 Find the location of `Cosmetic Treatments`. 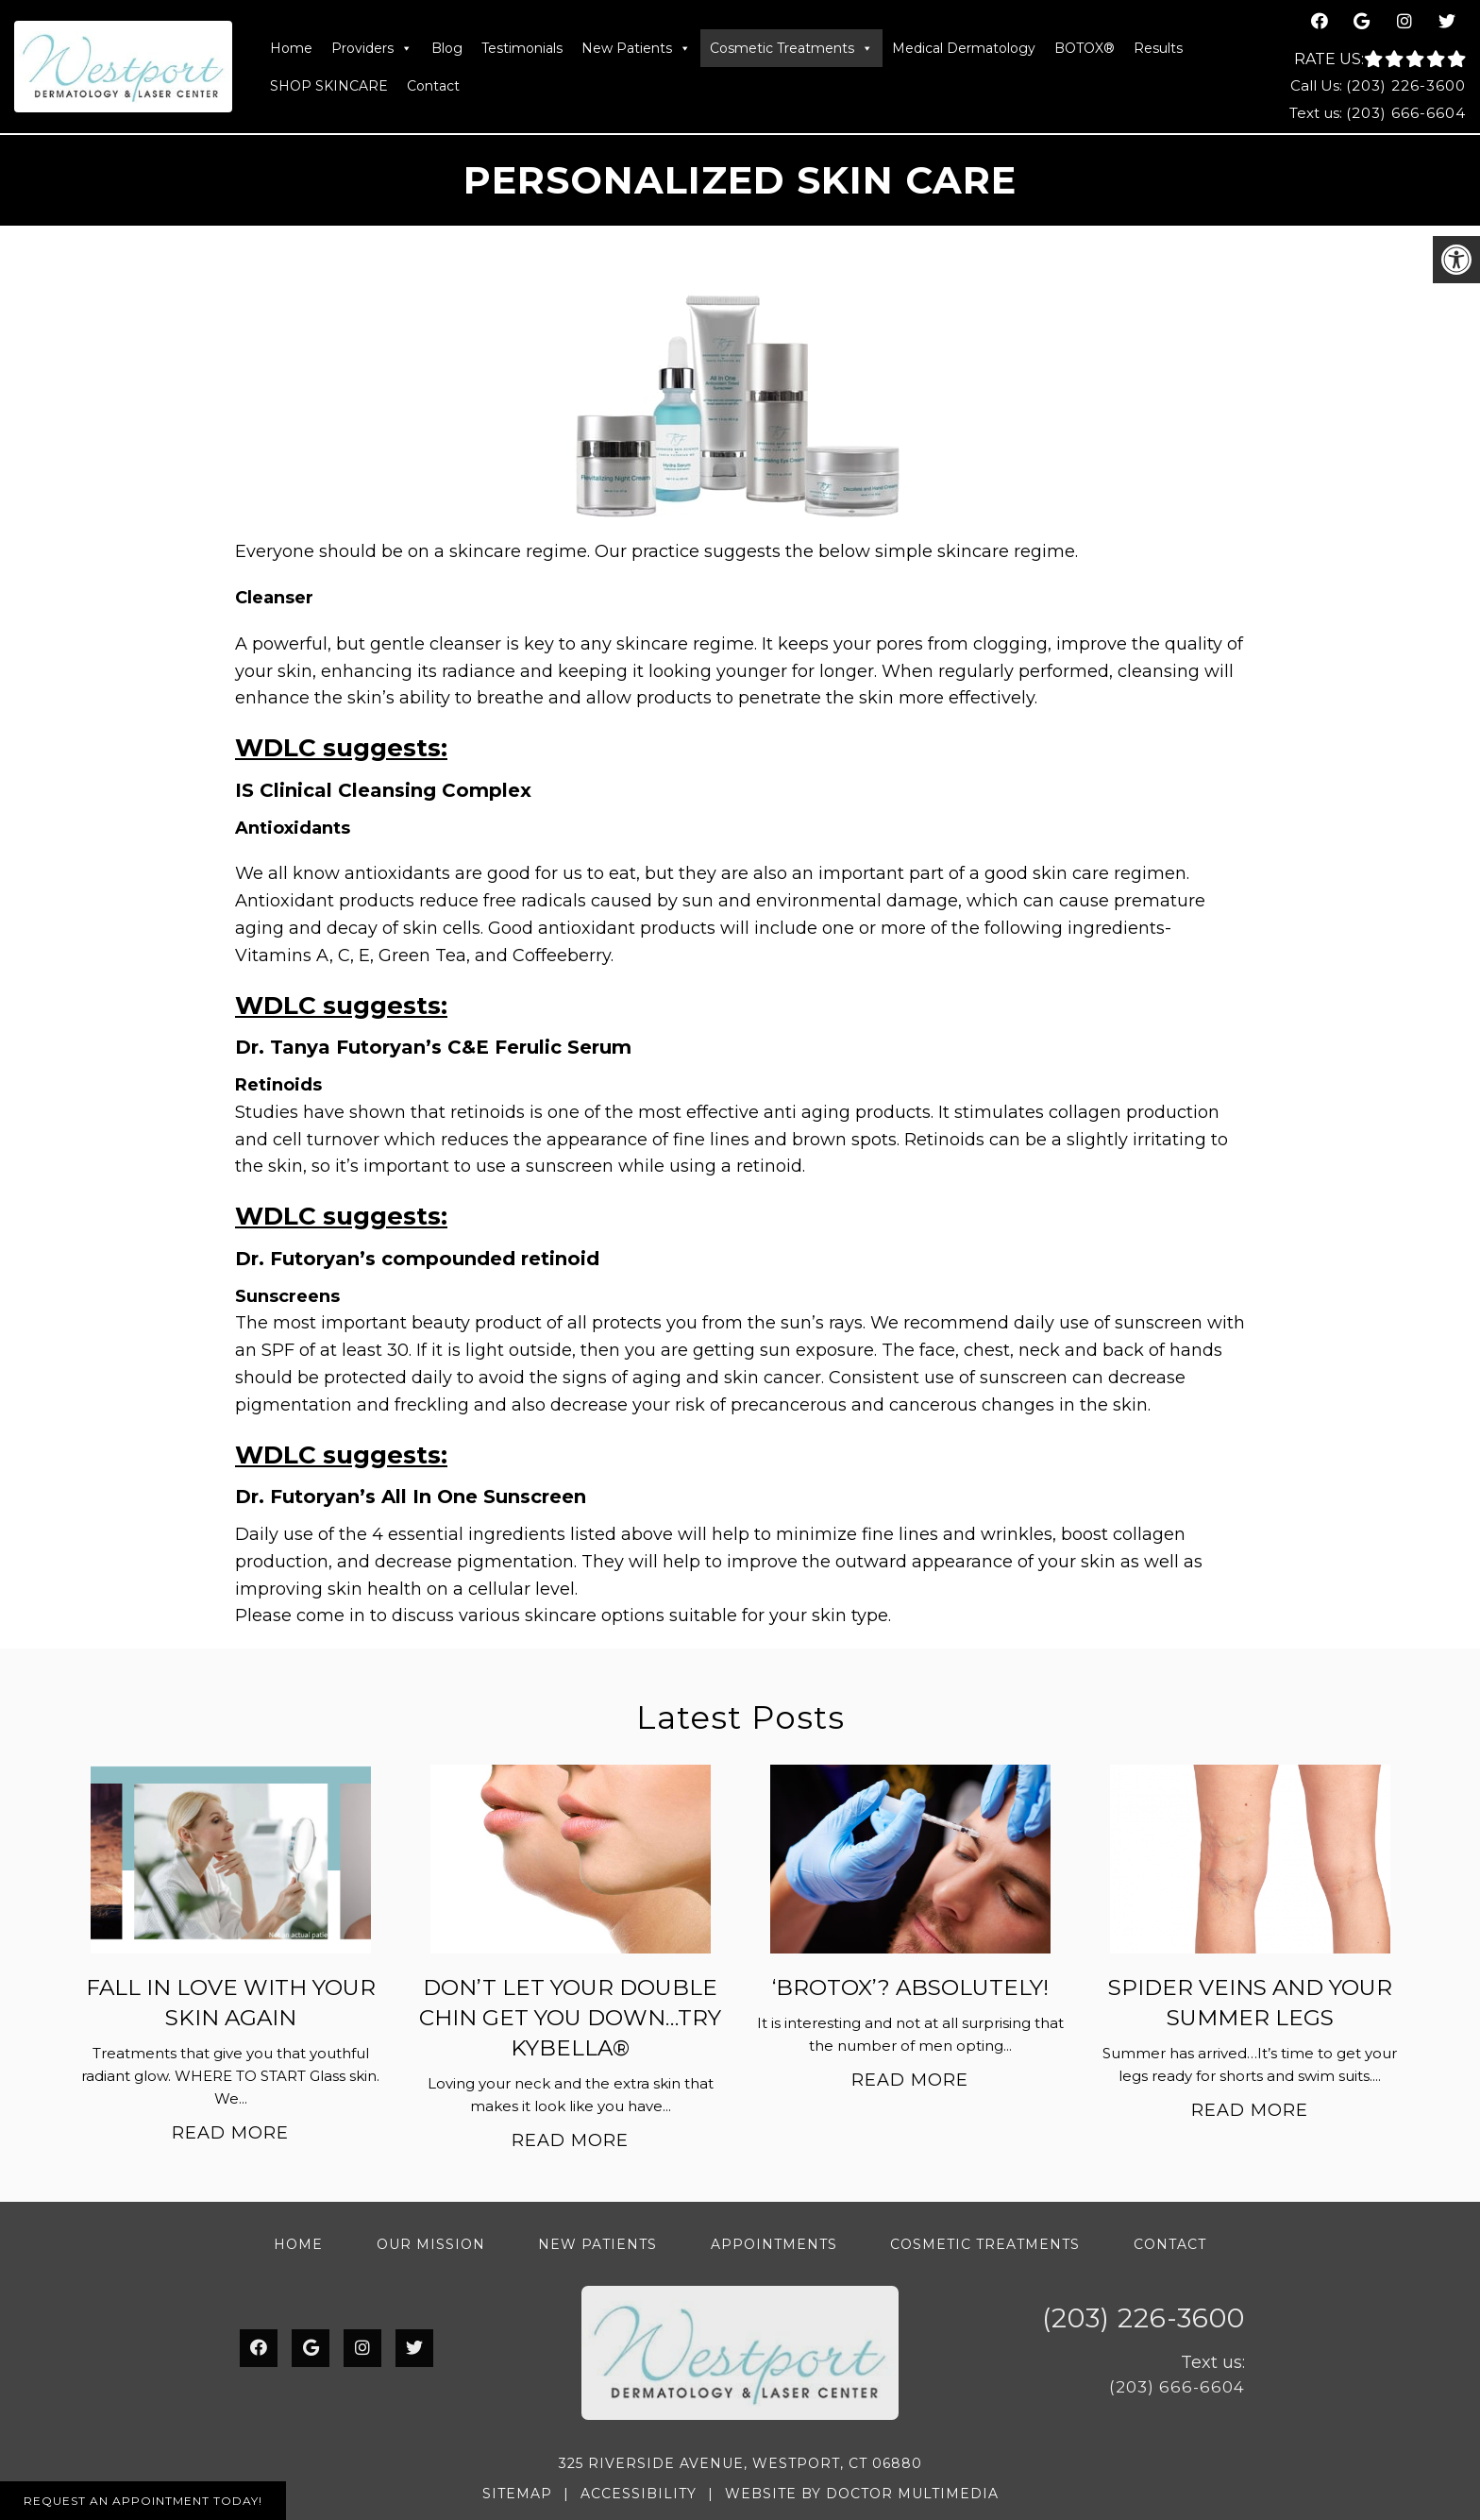

Cosmetic Treatments is located at coordinates (791, 48).